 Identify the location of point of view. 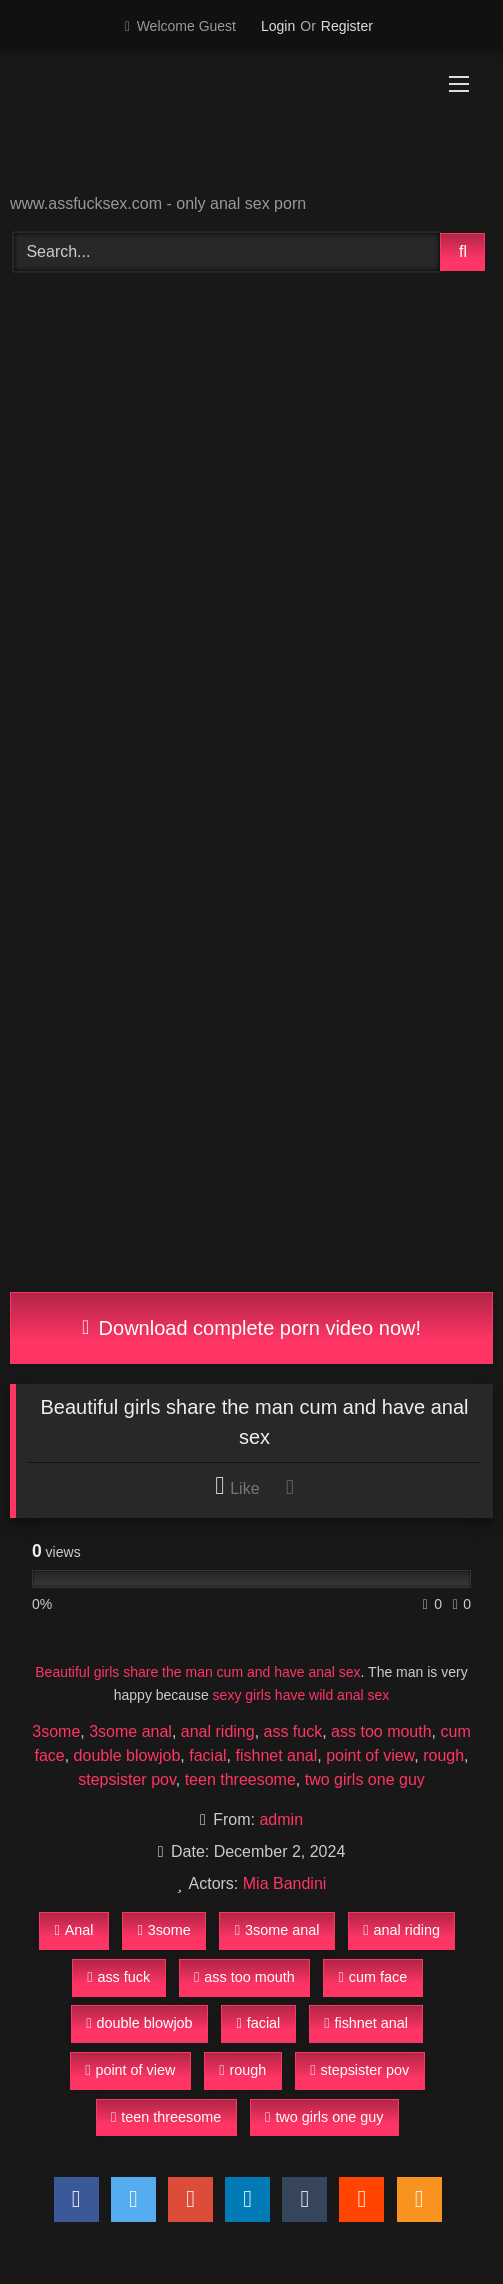
(370, 1755).